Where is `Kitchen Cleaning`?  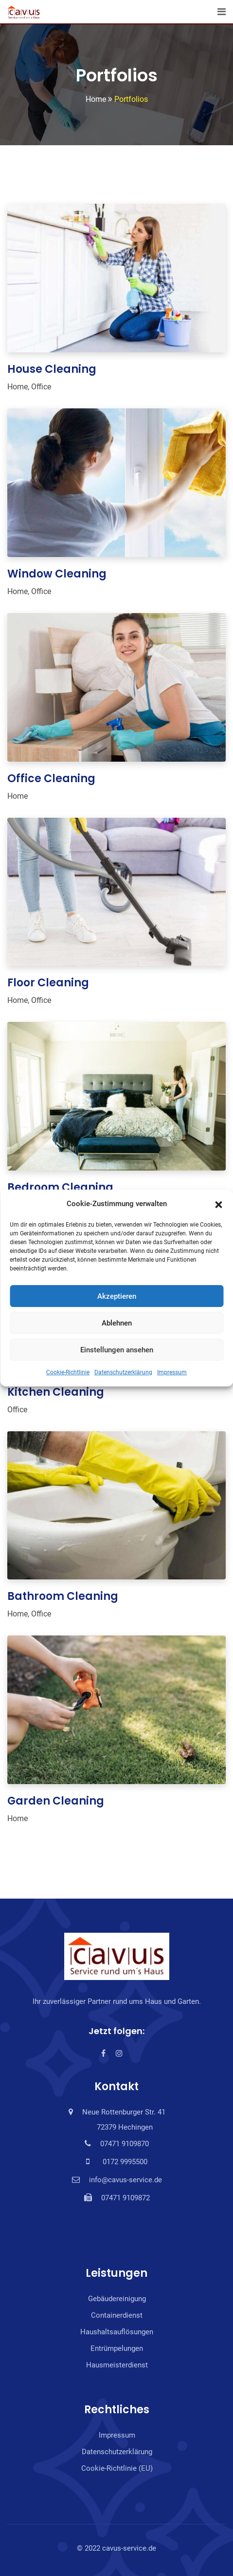
Kitchen Cleaning is located at coordinates (55, 1392).